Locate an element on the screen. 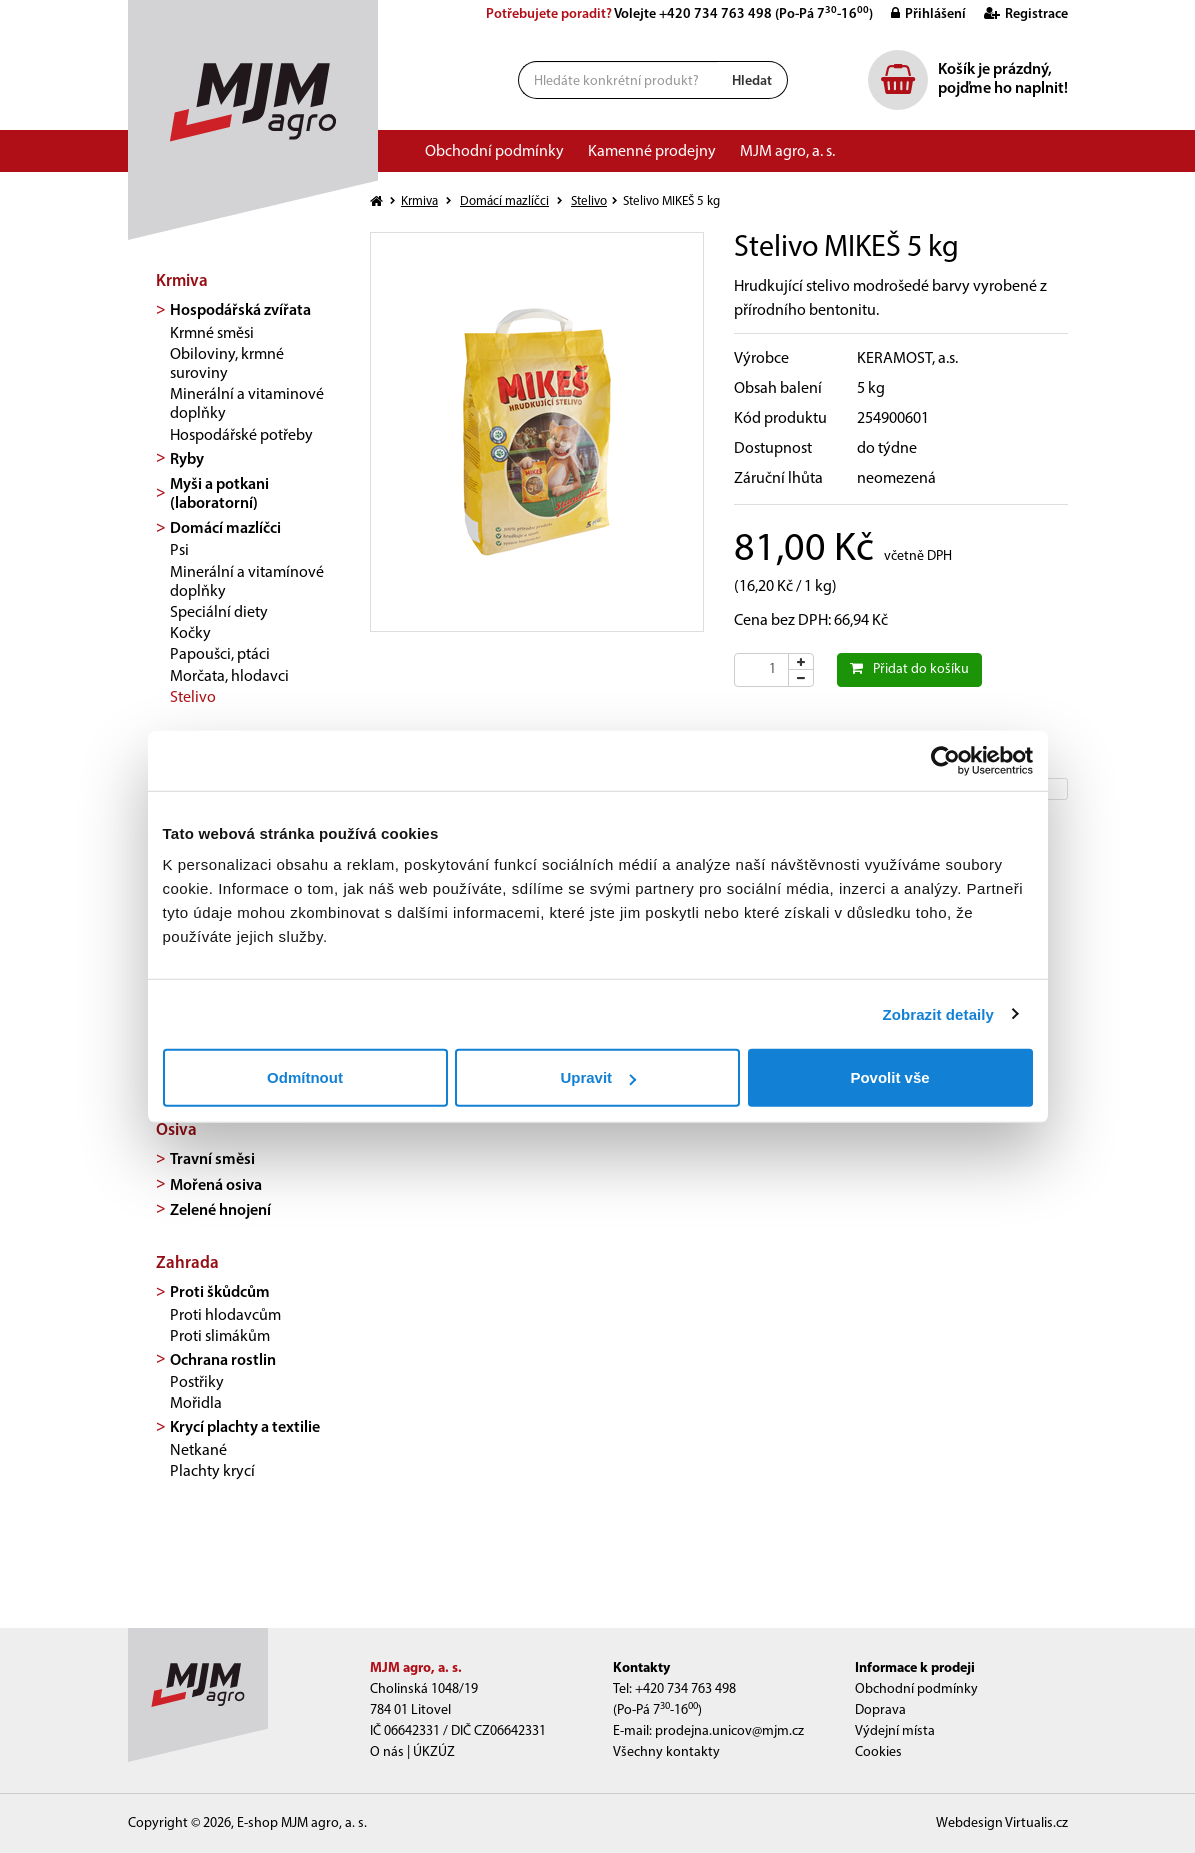  Netkané is located at coordinates (198, 1451).